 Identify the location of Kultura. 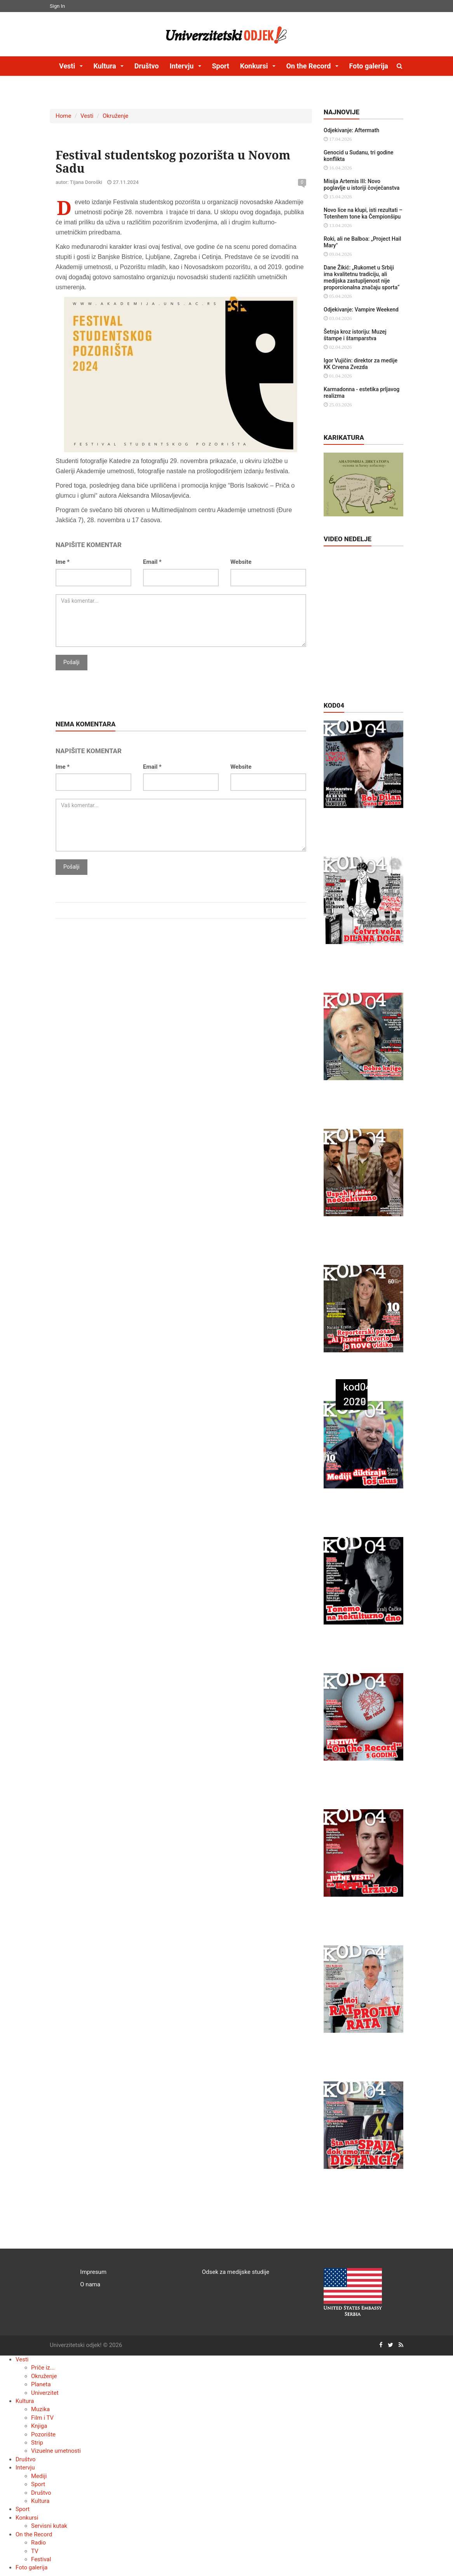
(25, 2401).